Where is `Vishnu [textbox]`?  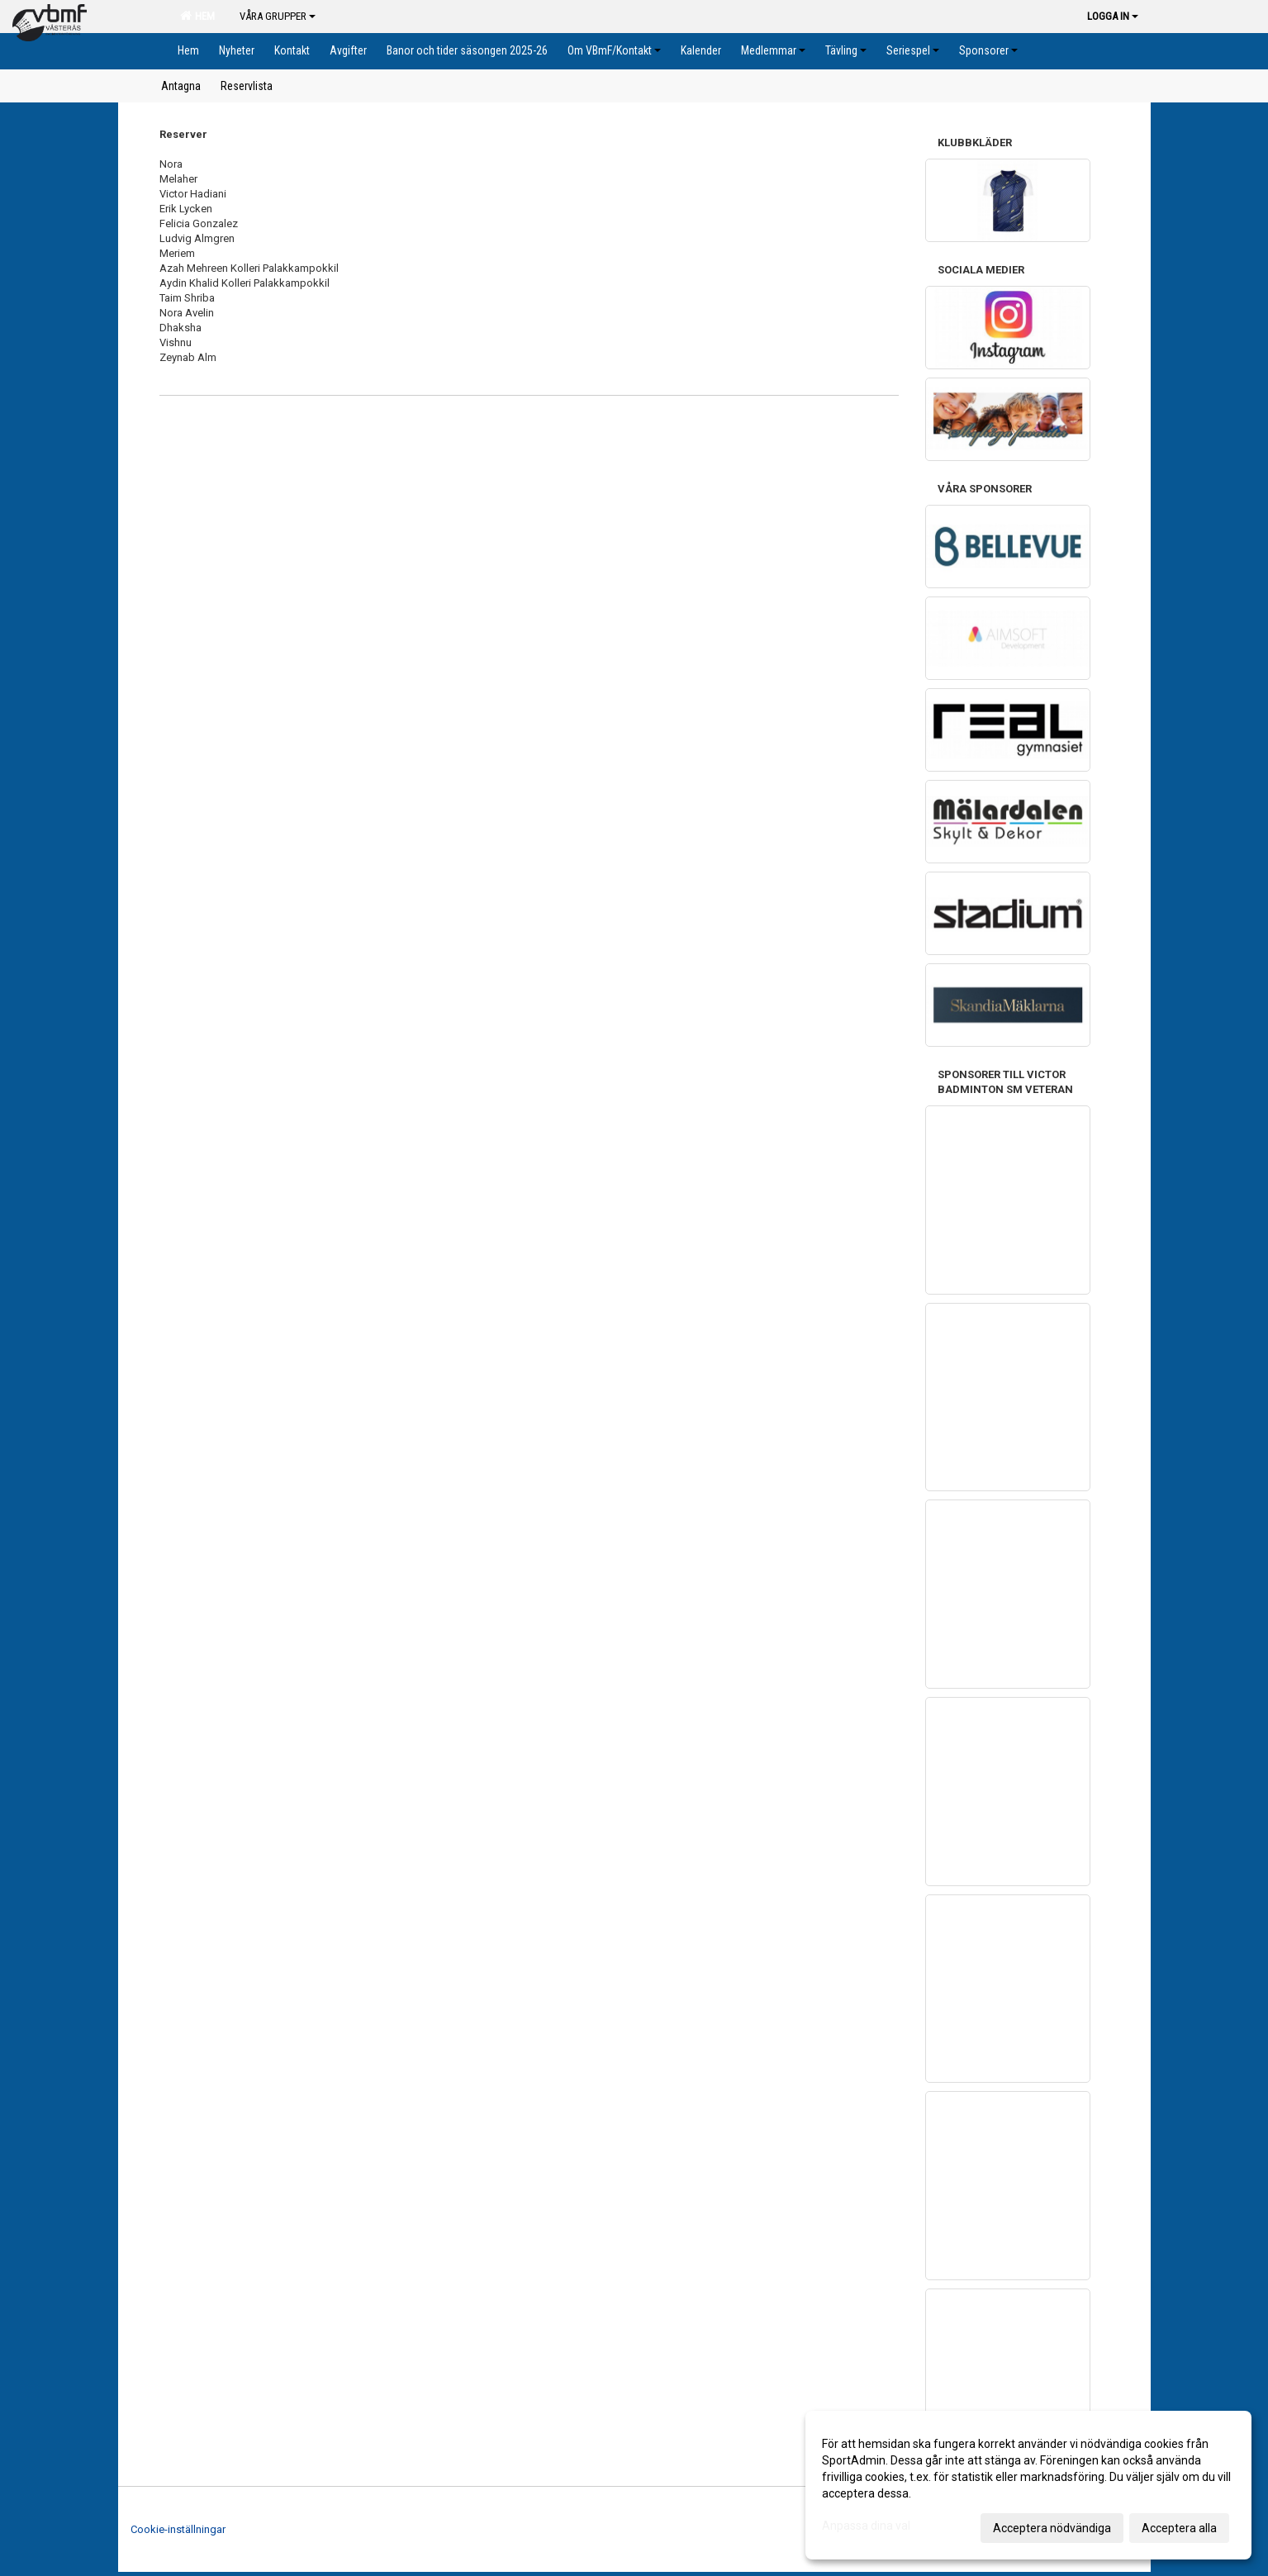
Vishnu [textbox] is located at coordinates (175, 342).